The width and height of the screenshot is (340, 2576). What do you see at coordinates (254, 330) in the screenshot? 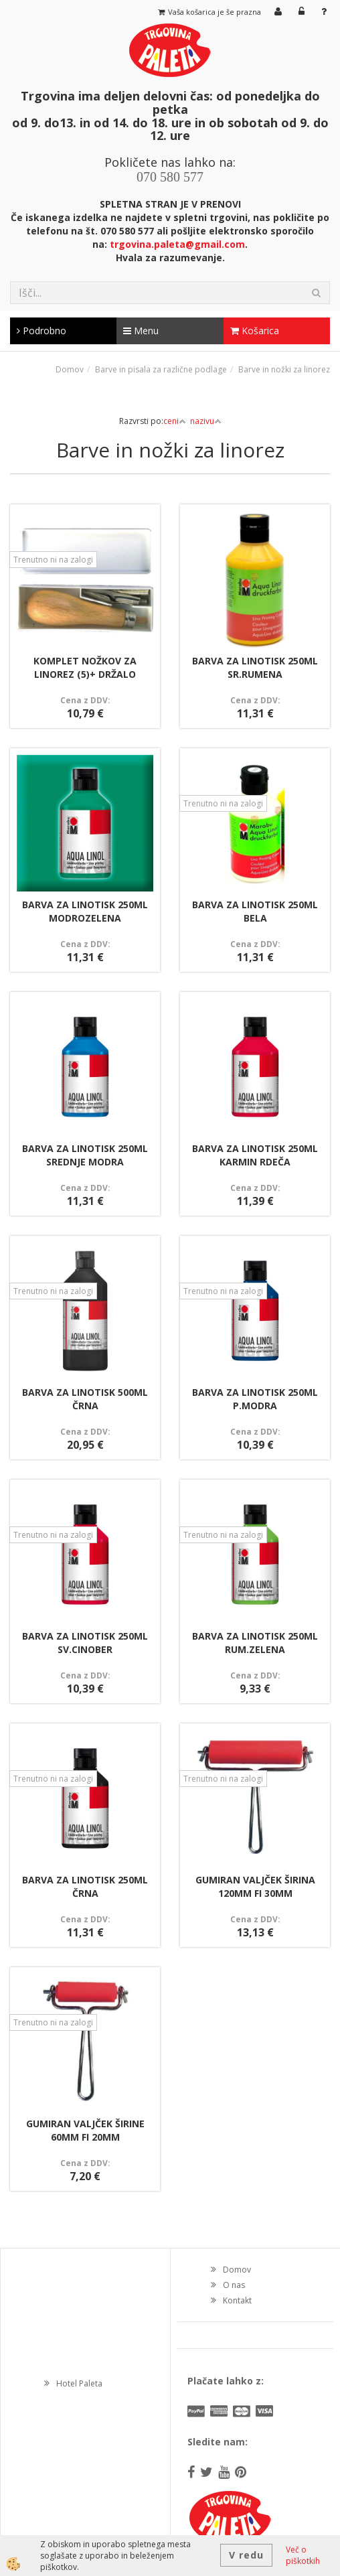
I see `Košarica` at bounding box center [254, 330].